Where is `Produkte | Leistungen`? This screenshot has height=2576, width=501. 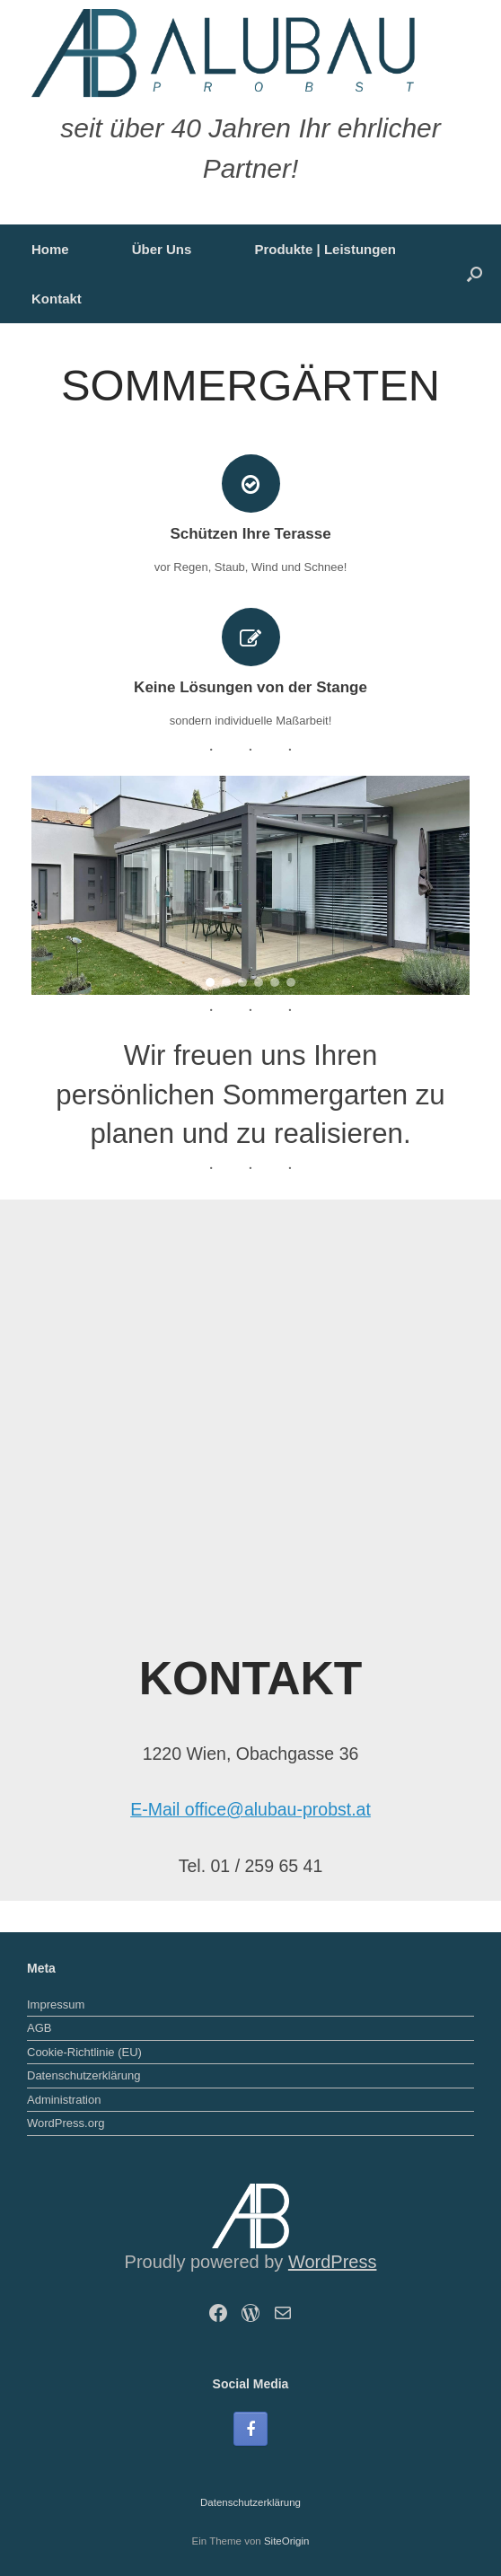 Produkte | Leistungen is located at coordinates (325, 249).